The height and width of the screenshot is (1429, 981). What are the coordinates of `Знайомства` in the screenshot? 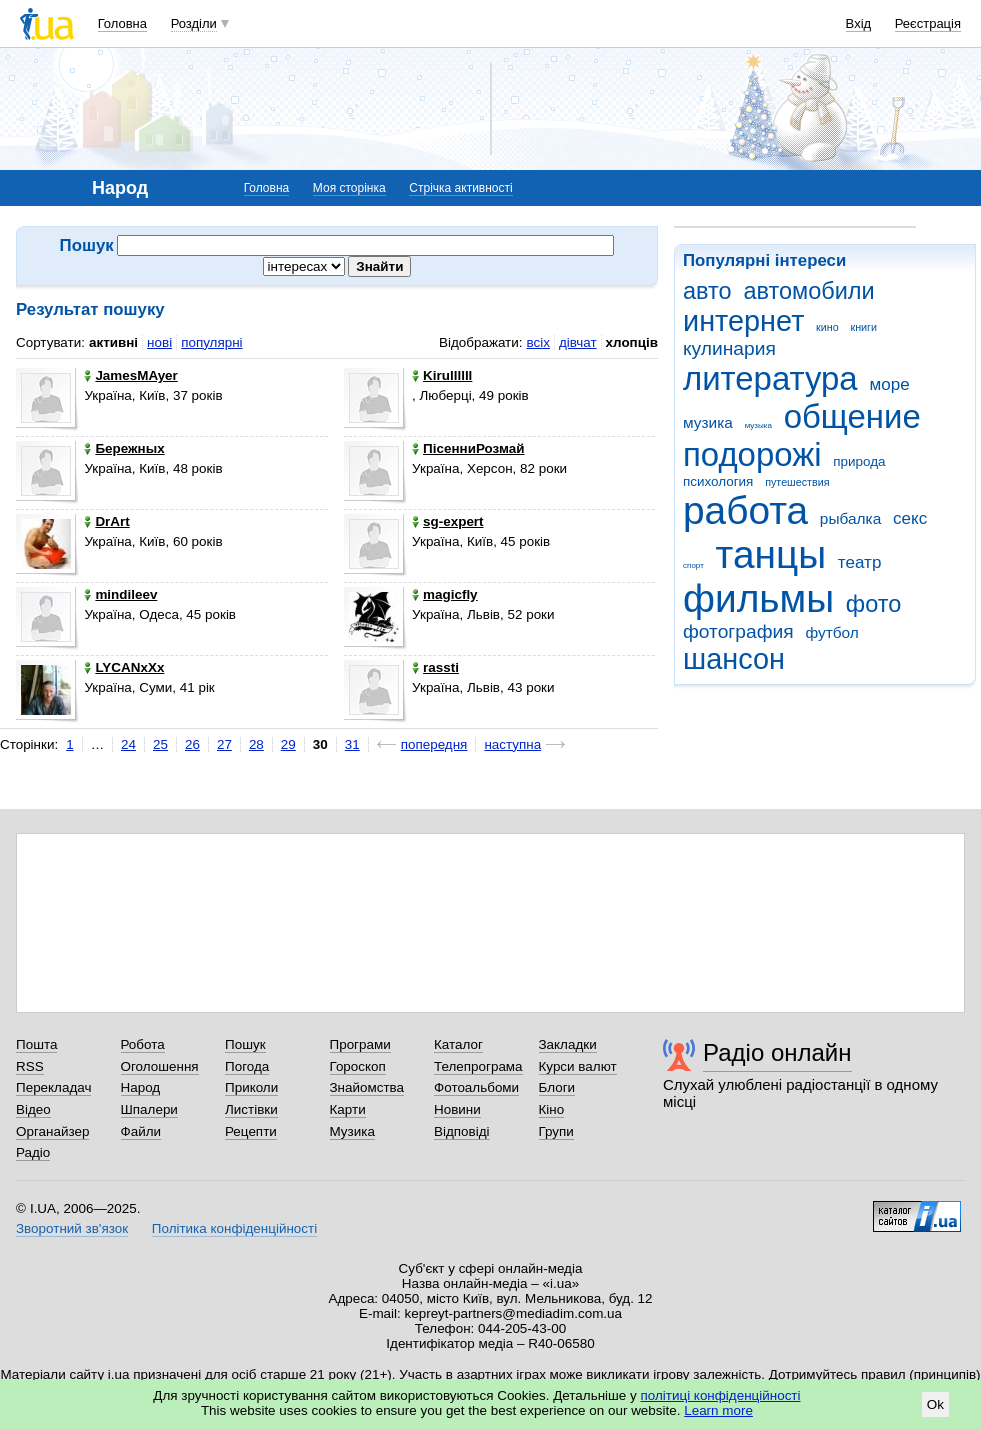 It's located at (367, 1087).